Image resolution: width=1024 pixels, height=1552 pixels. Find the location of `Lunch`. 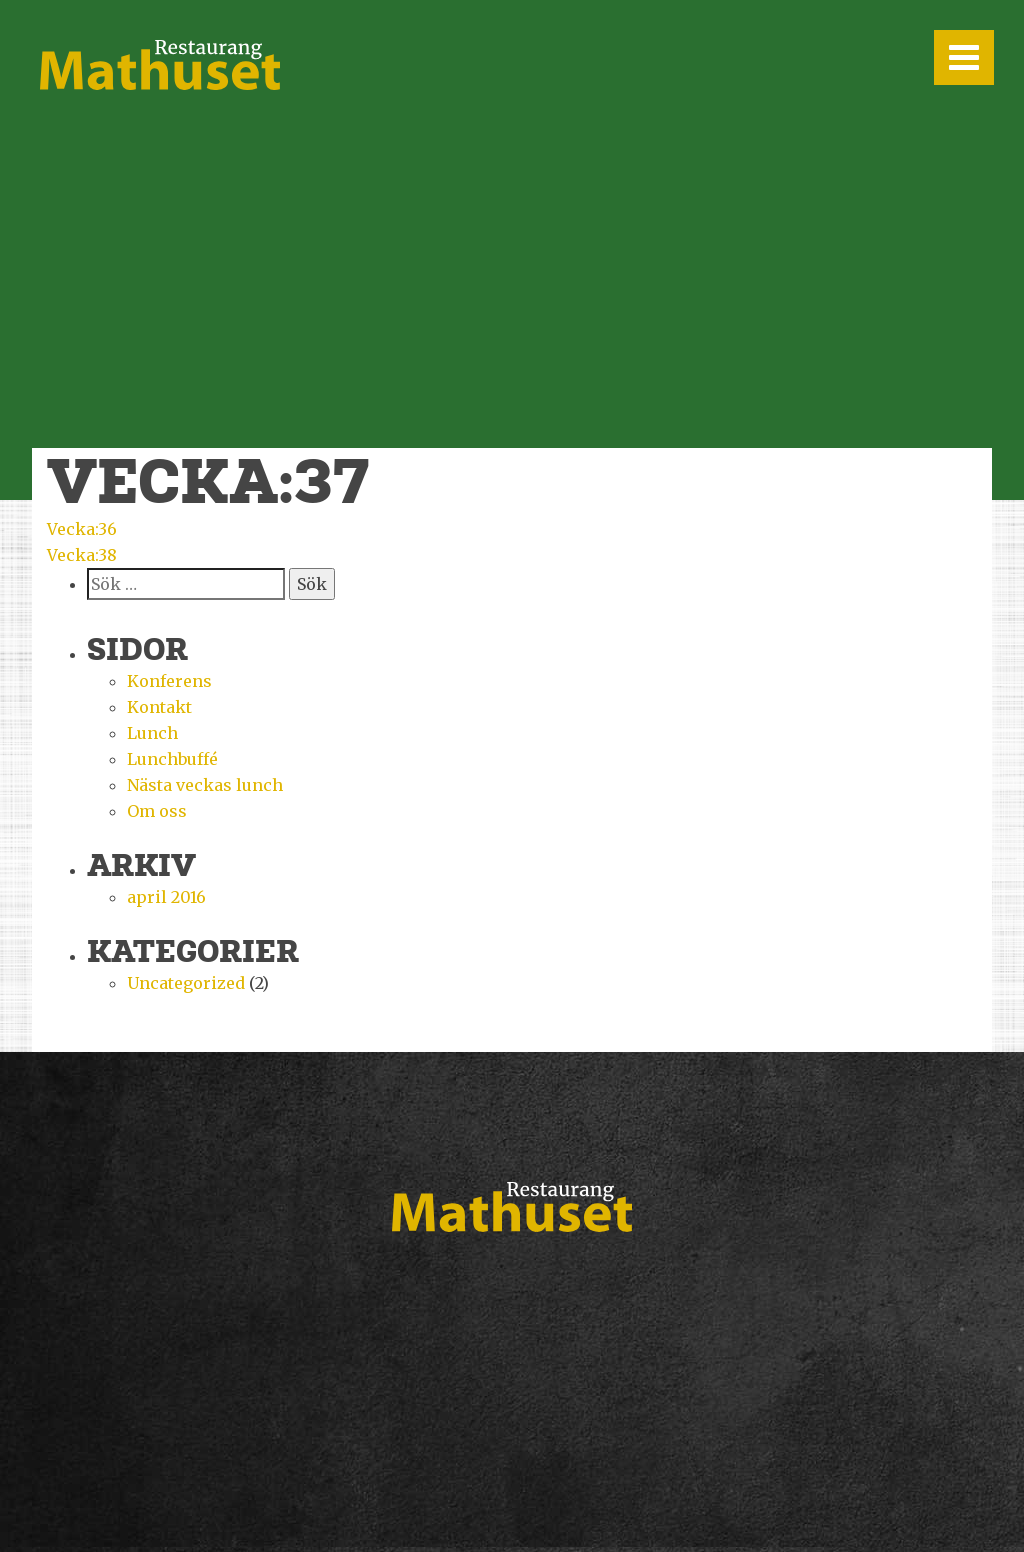

Lunch is located at coordinates (152, 733).